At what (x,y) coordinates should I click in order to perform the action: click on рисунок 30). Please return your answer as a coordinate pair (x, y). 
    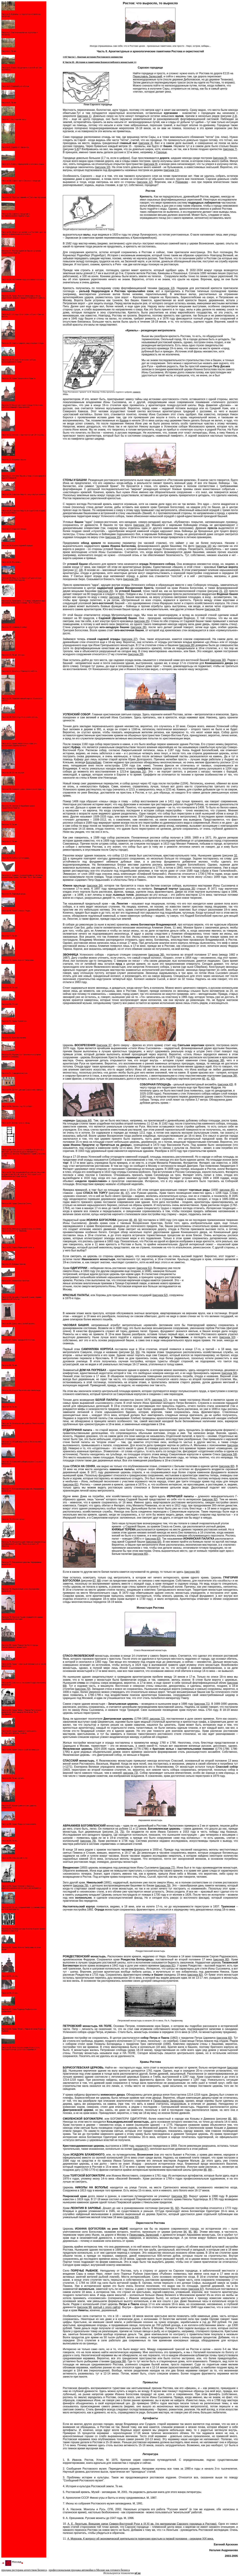
    Looking at the image, I should click on (218, 660).